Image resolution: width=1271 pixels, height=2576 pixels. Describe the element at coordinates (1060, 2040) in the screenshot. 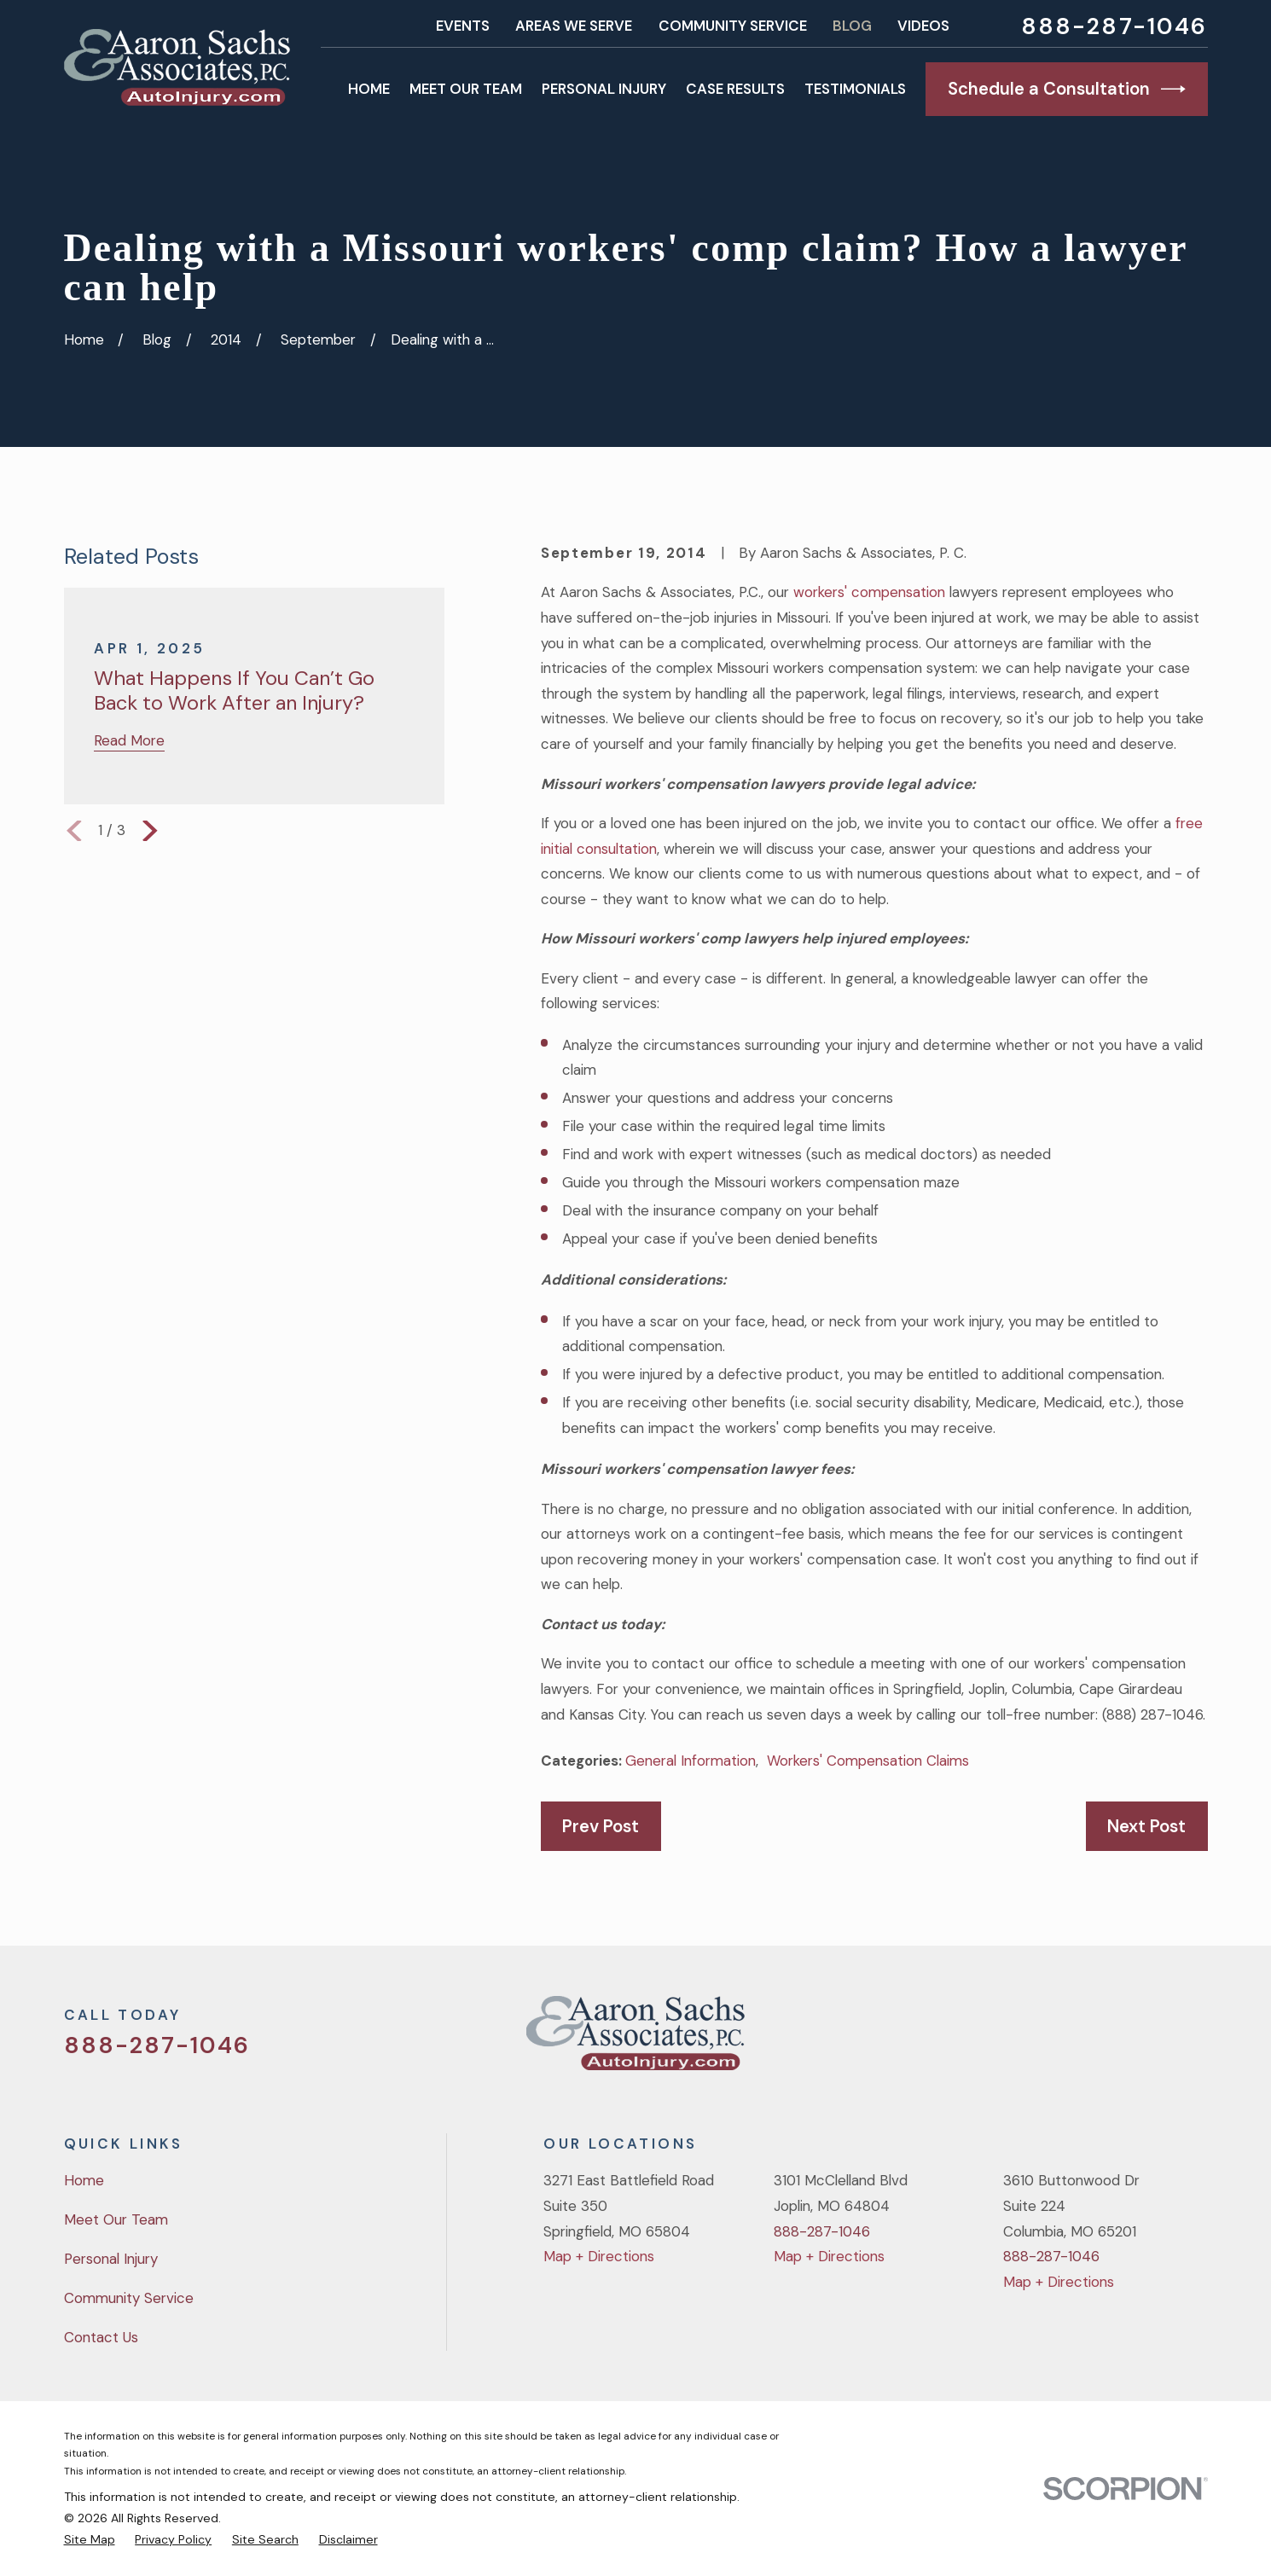

I see `[Twitter]` at that location.